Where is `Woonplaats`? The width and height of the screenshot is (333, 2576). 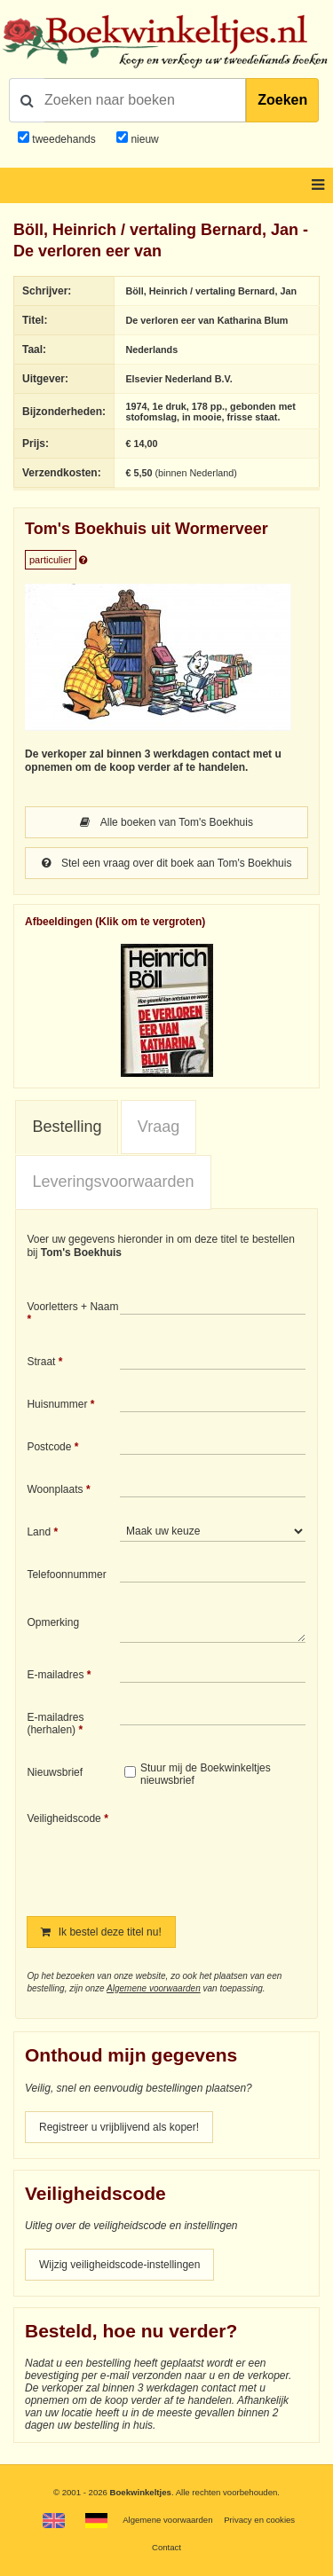 Woonplaats is located at coordinates (55, 1489).